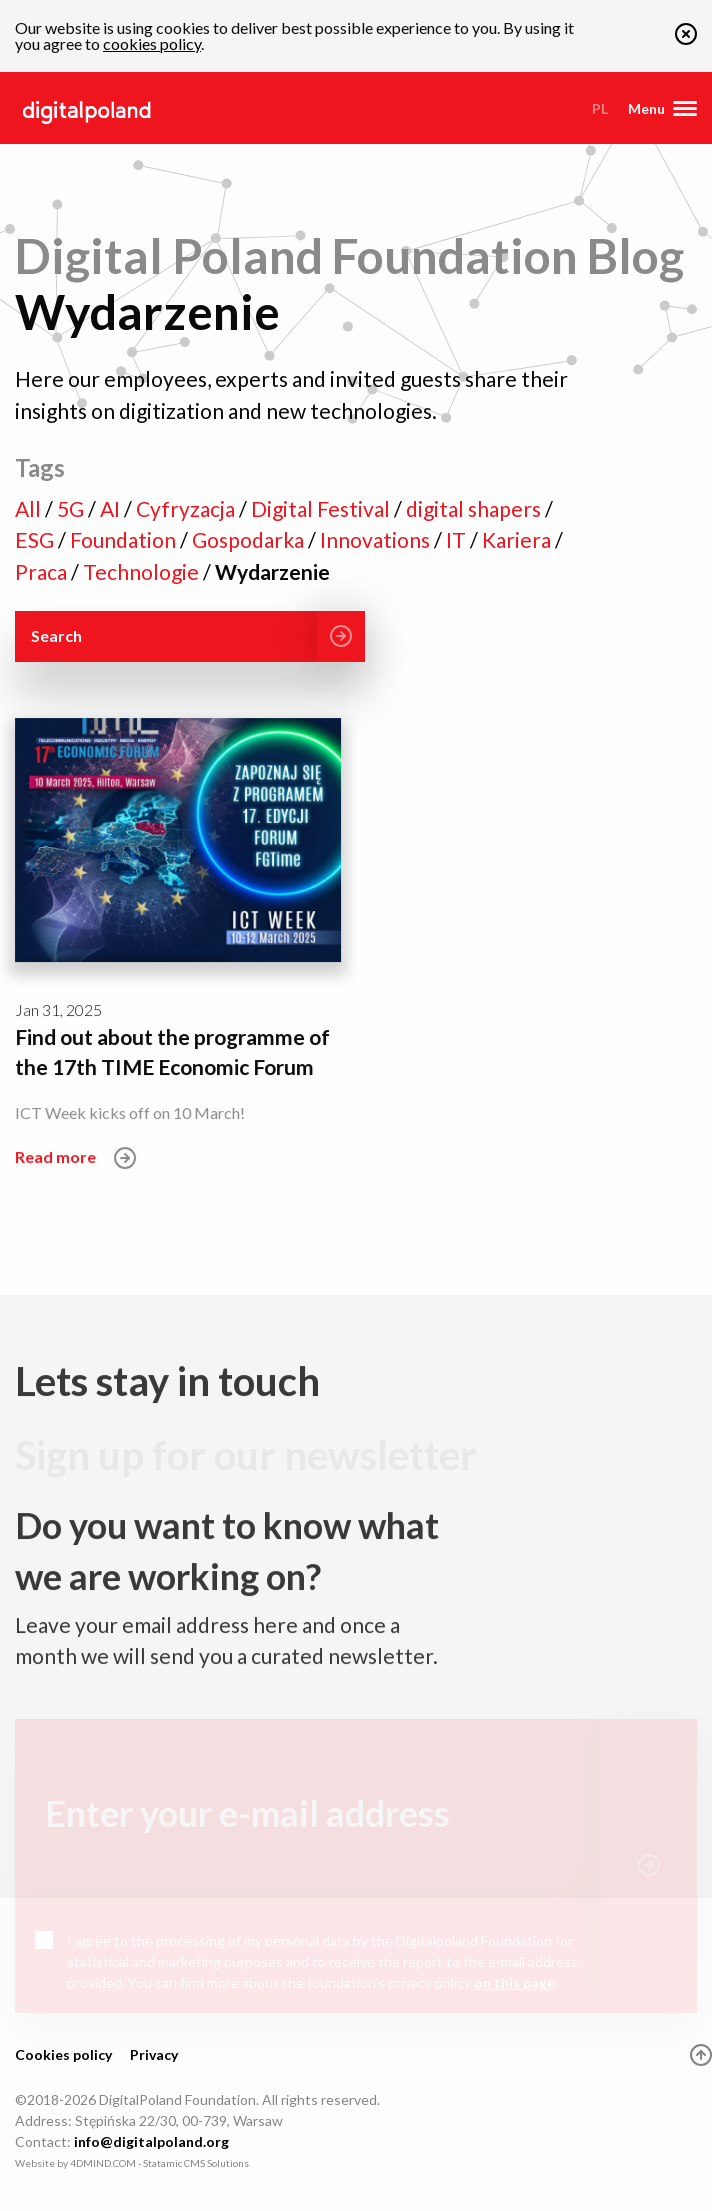 Image resolution: width=712 pixels, height=2211 pixels. I want to click on AI, so click(112, 508).